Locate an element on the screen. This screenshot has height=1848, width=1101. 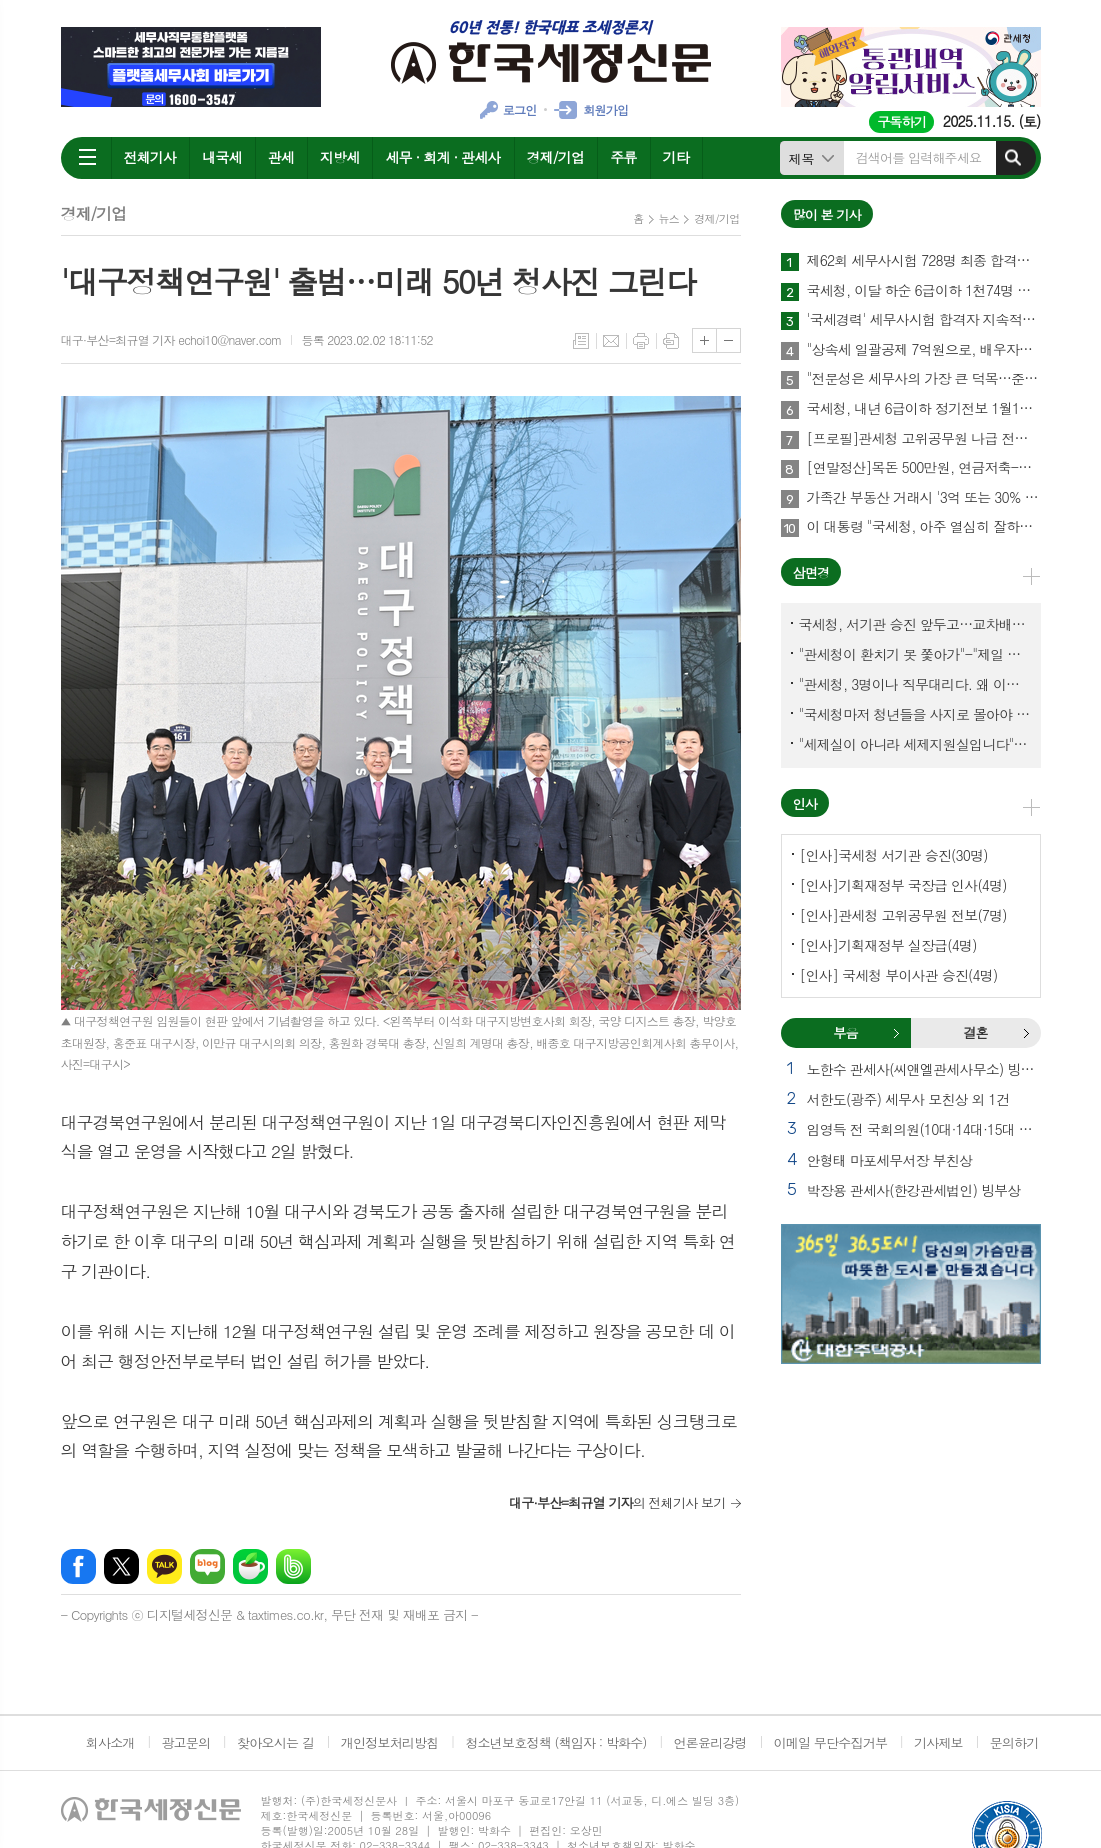
[인사]국세청 서기관 승진(30명) is located at coordinates (894, 855).